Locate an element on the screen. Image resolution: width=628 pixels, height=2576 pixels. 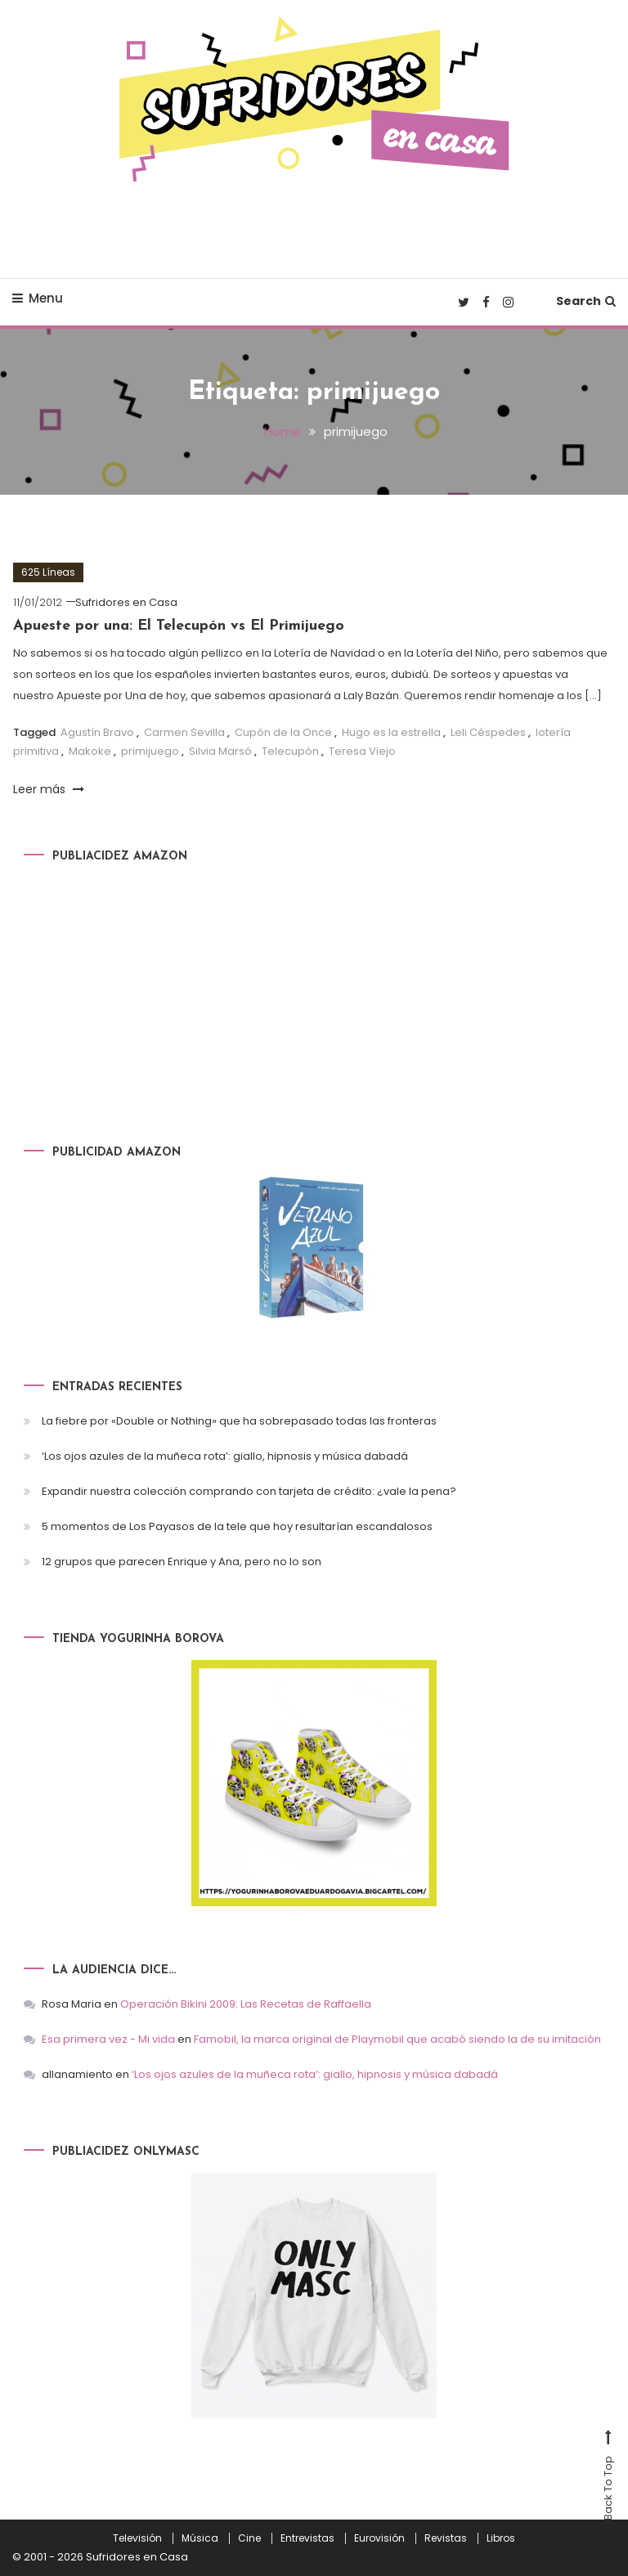
Libros is located at coordinates (501, 2538).